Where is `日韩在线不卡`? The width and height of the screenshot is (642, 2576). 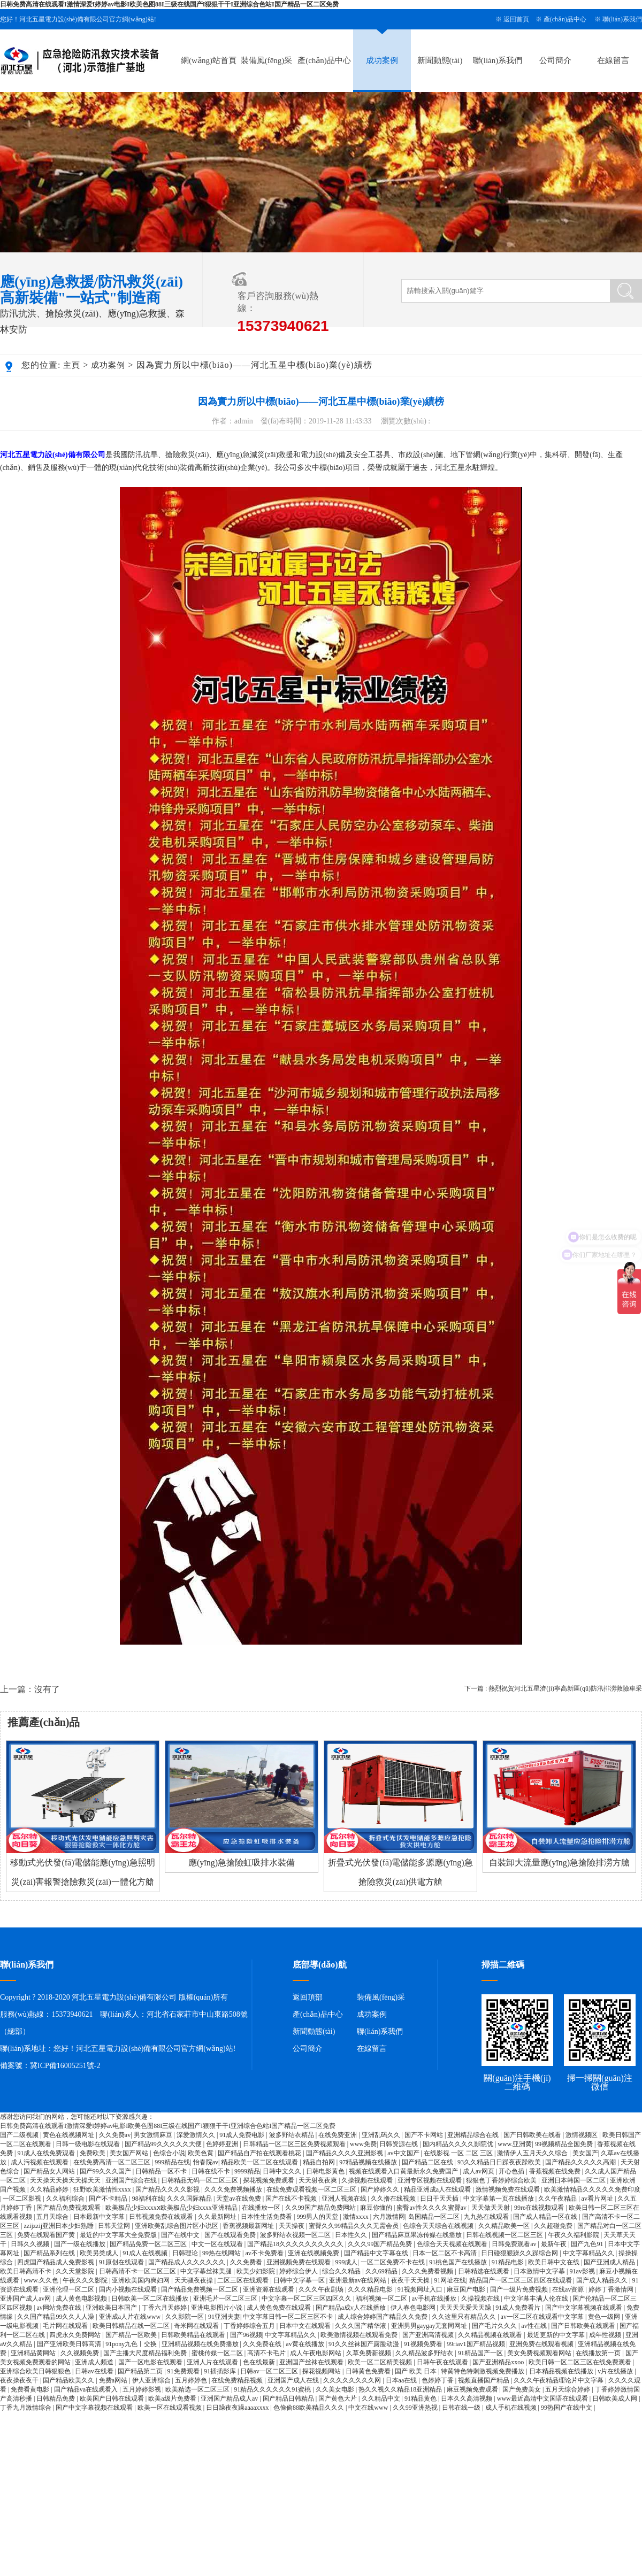
日韩在线不卡 is located at coordinates (212, 2171).